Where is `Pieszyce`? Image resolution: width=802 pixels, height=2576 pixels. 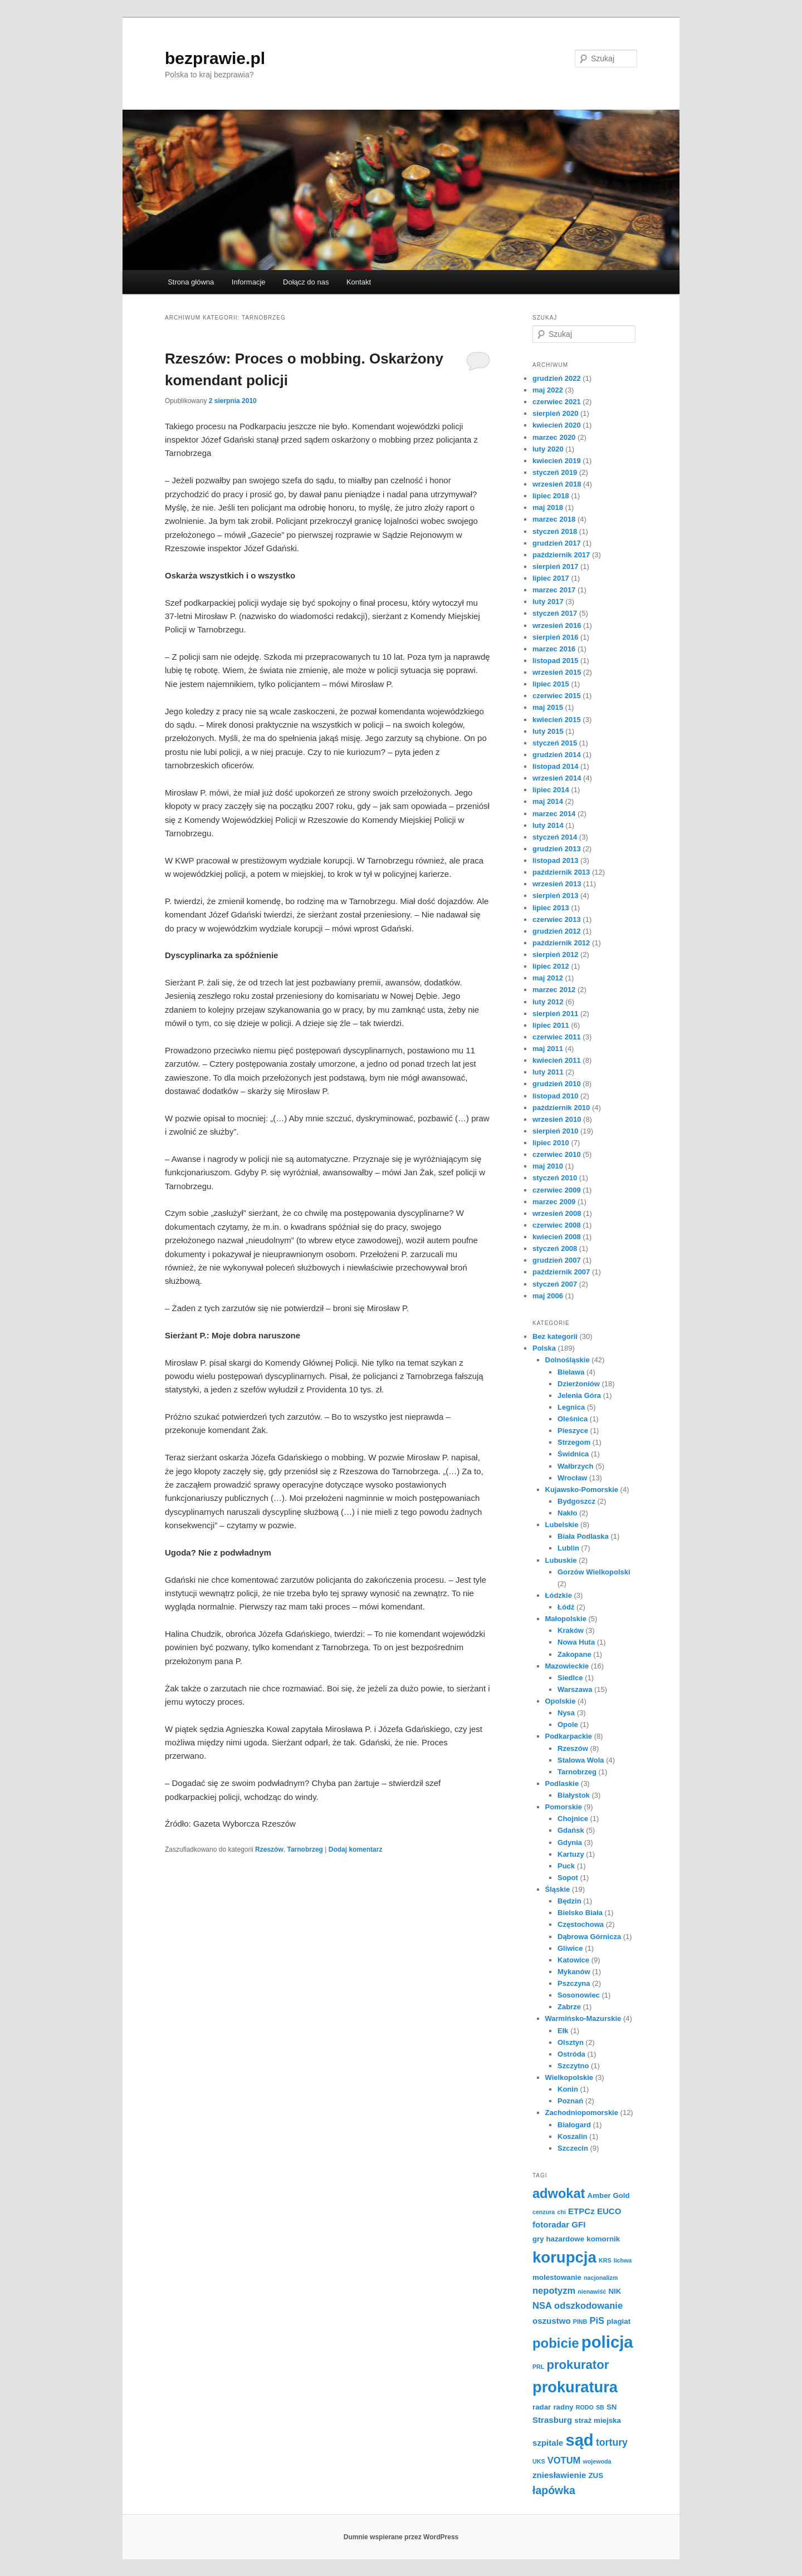 Pieszyce is located at coordinates (573, 1430).